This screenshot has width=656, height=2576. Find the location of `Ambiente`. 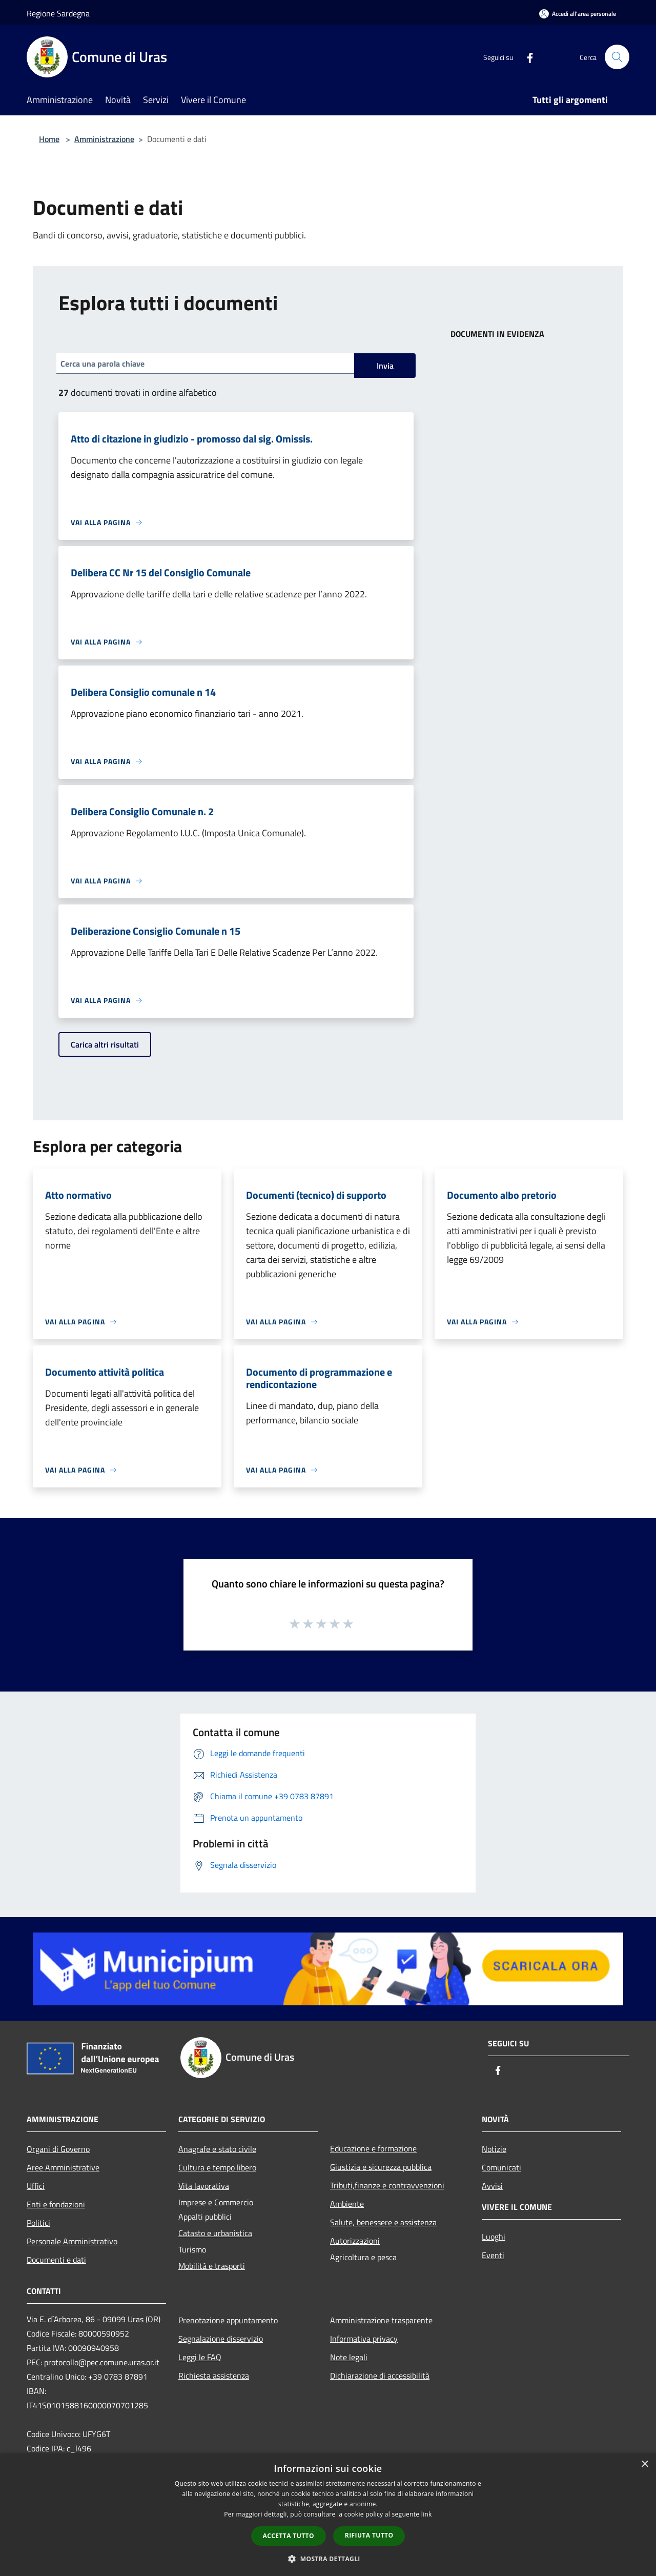

Ambiente is located at coordinates (347, 2204).